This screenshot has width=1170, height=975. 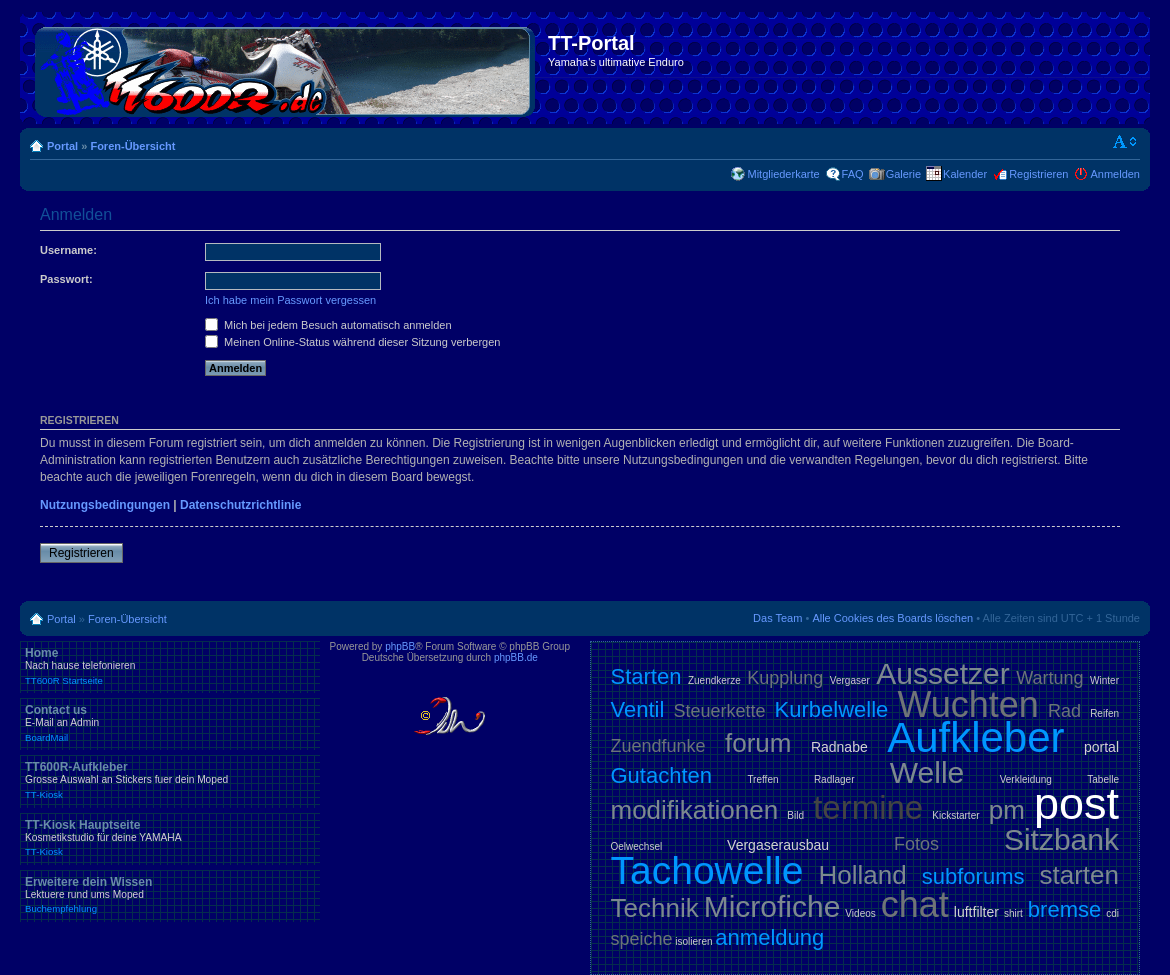 I want to click on Microfiche, so click(x=772, y=906).